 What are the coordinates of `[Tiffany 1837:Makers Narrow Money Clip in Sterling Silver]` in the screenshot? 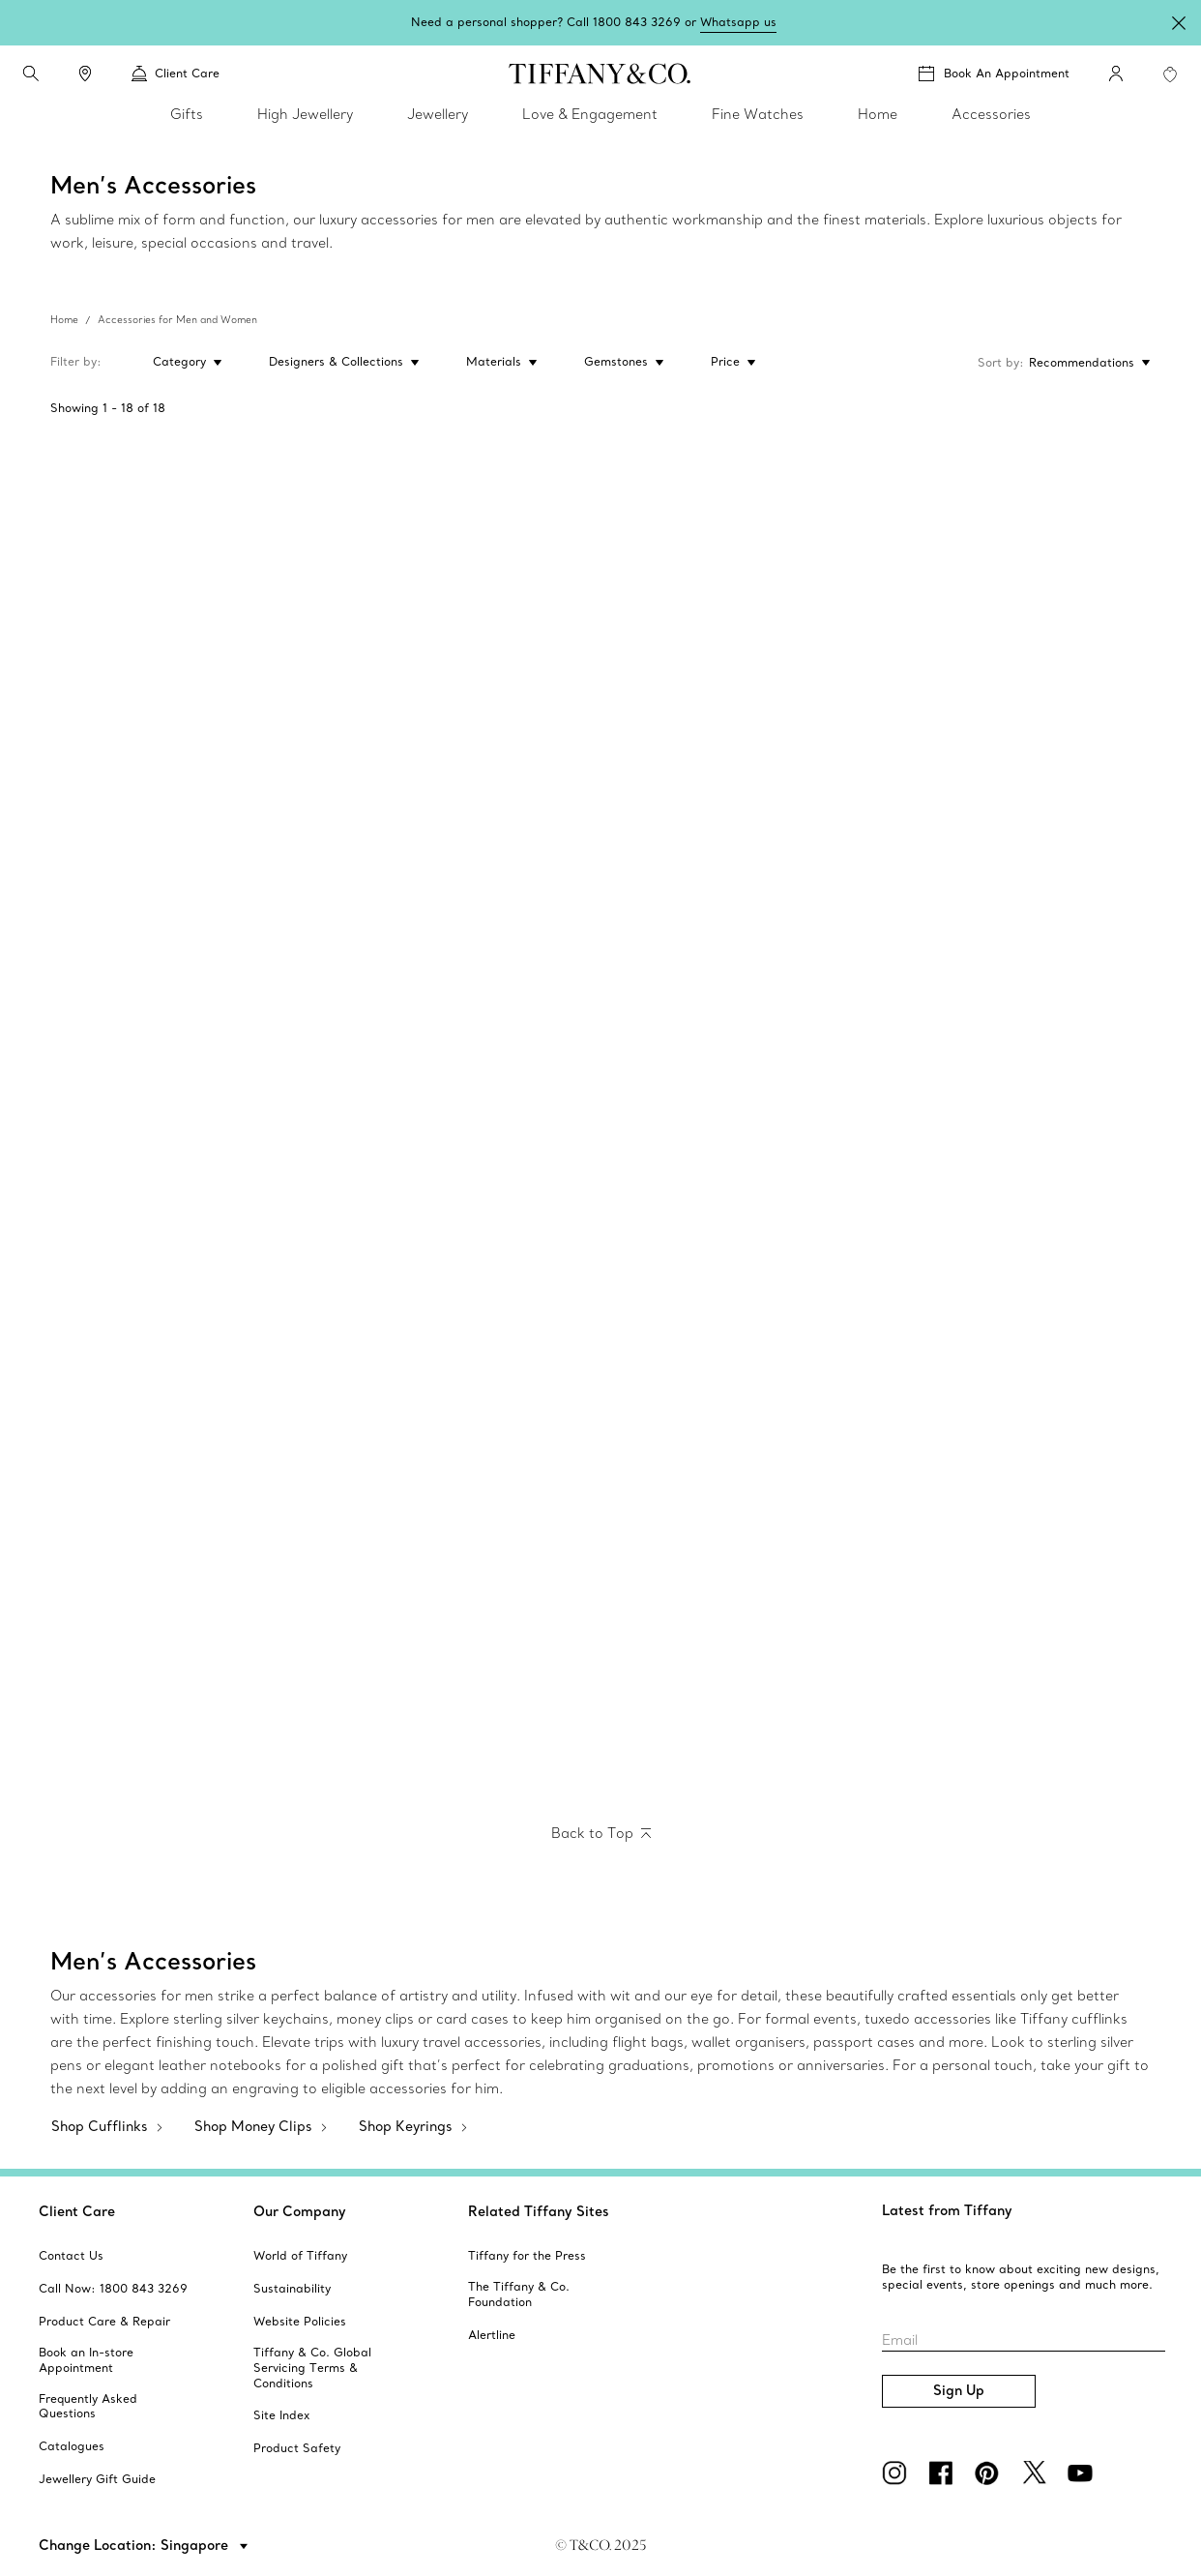 It's located at (185, 842).